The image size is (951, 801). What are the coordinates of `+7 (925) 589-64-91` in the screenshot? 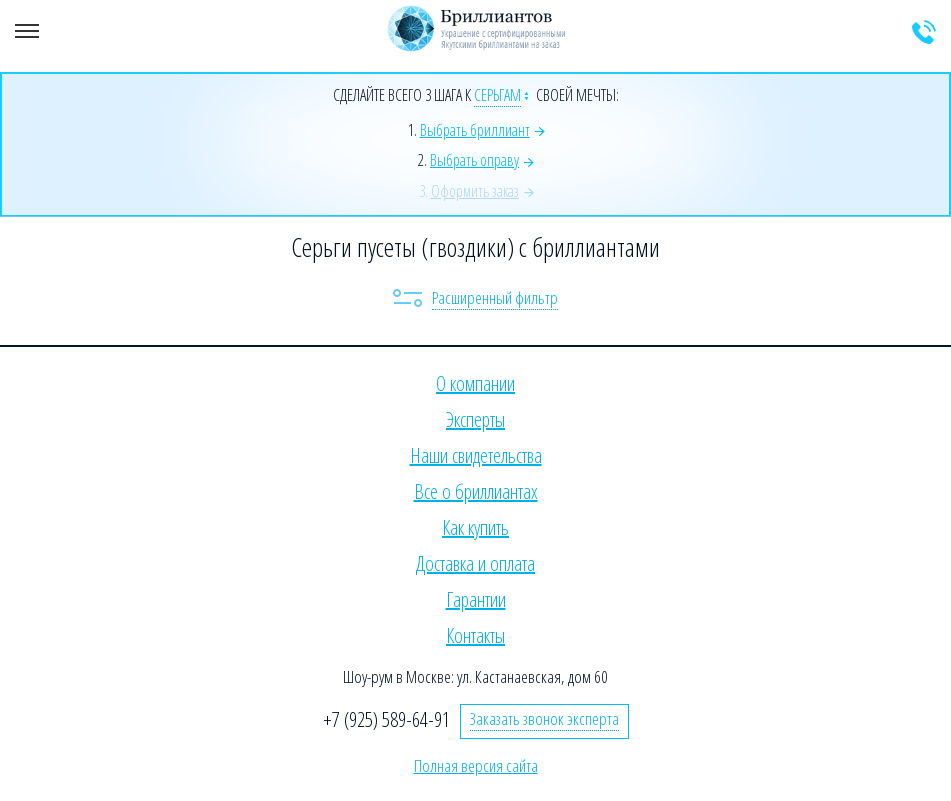 It's located at (386, 719).